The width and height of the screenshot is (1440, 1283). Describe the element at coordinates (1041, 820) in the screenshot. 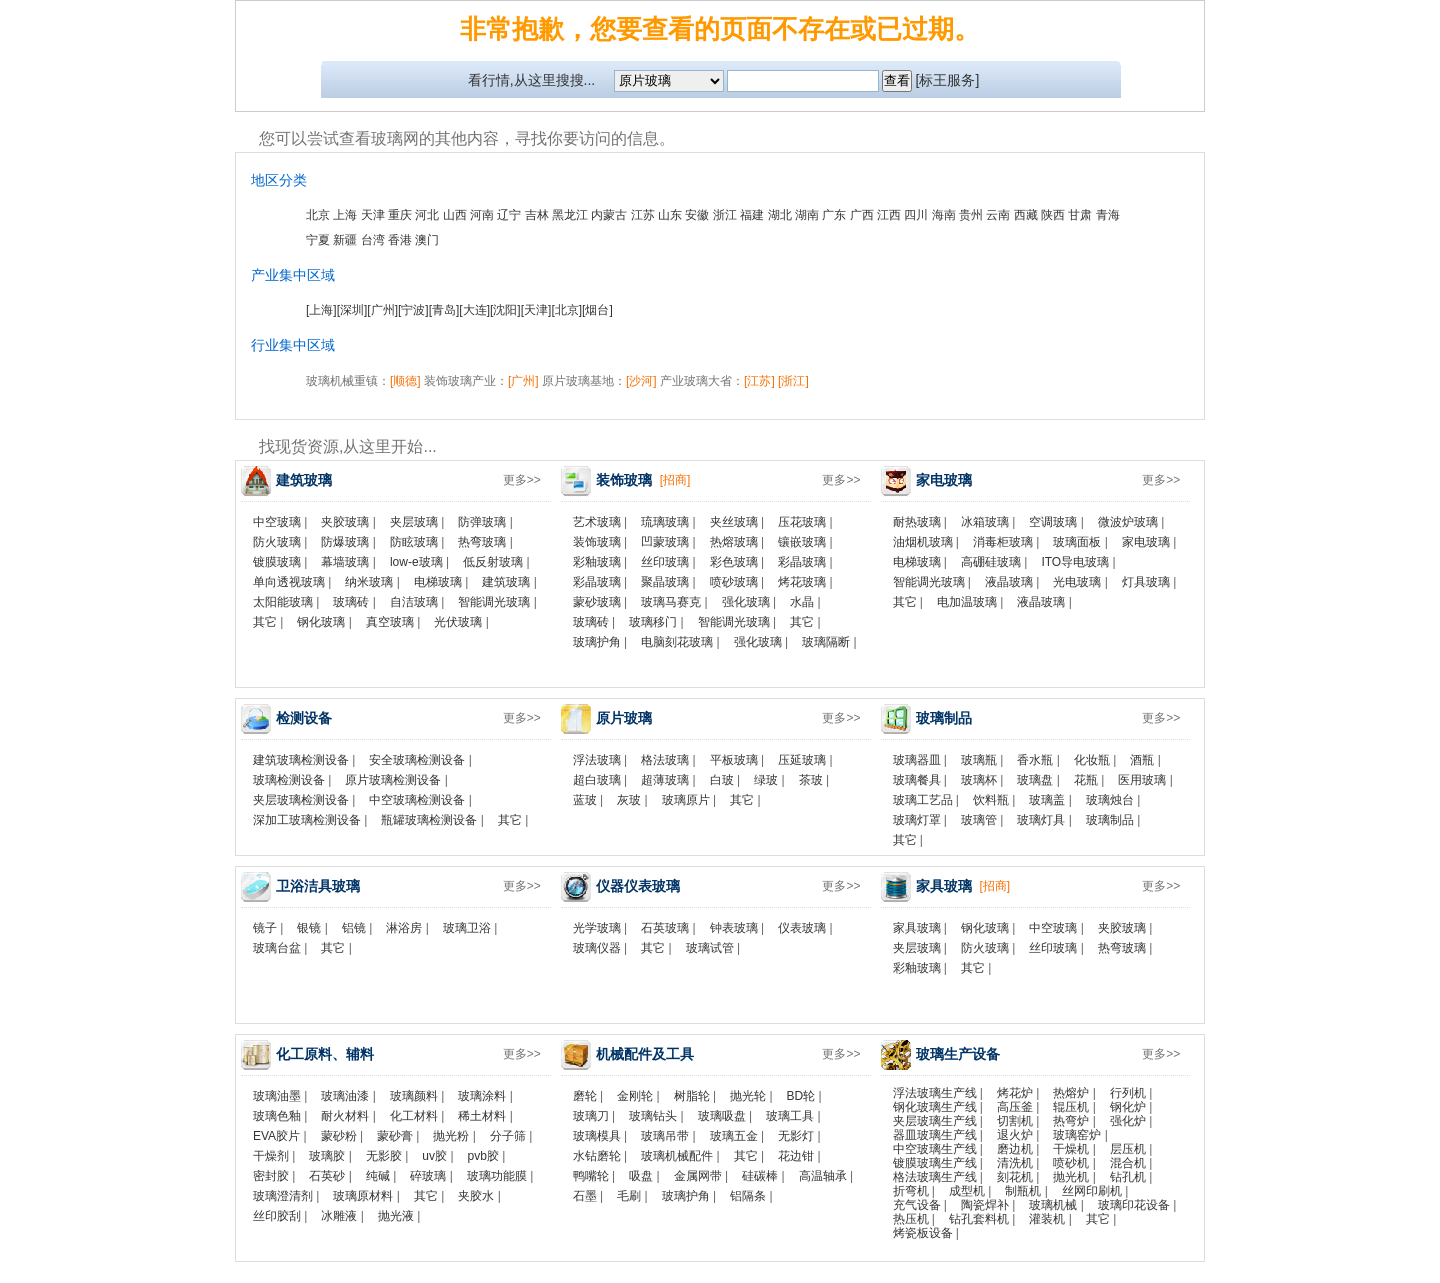

I see `玻璃灯具` at that location.